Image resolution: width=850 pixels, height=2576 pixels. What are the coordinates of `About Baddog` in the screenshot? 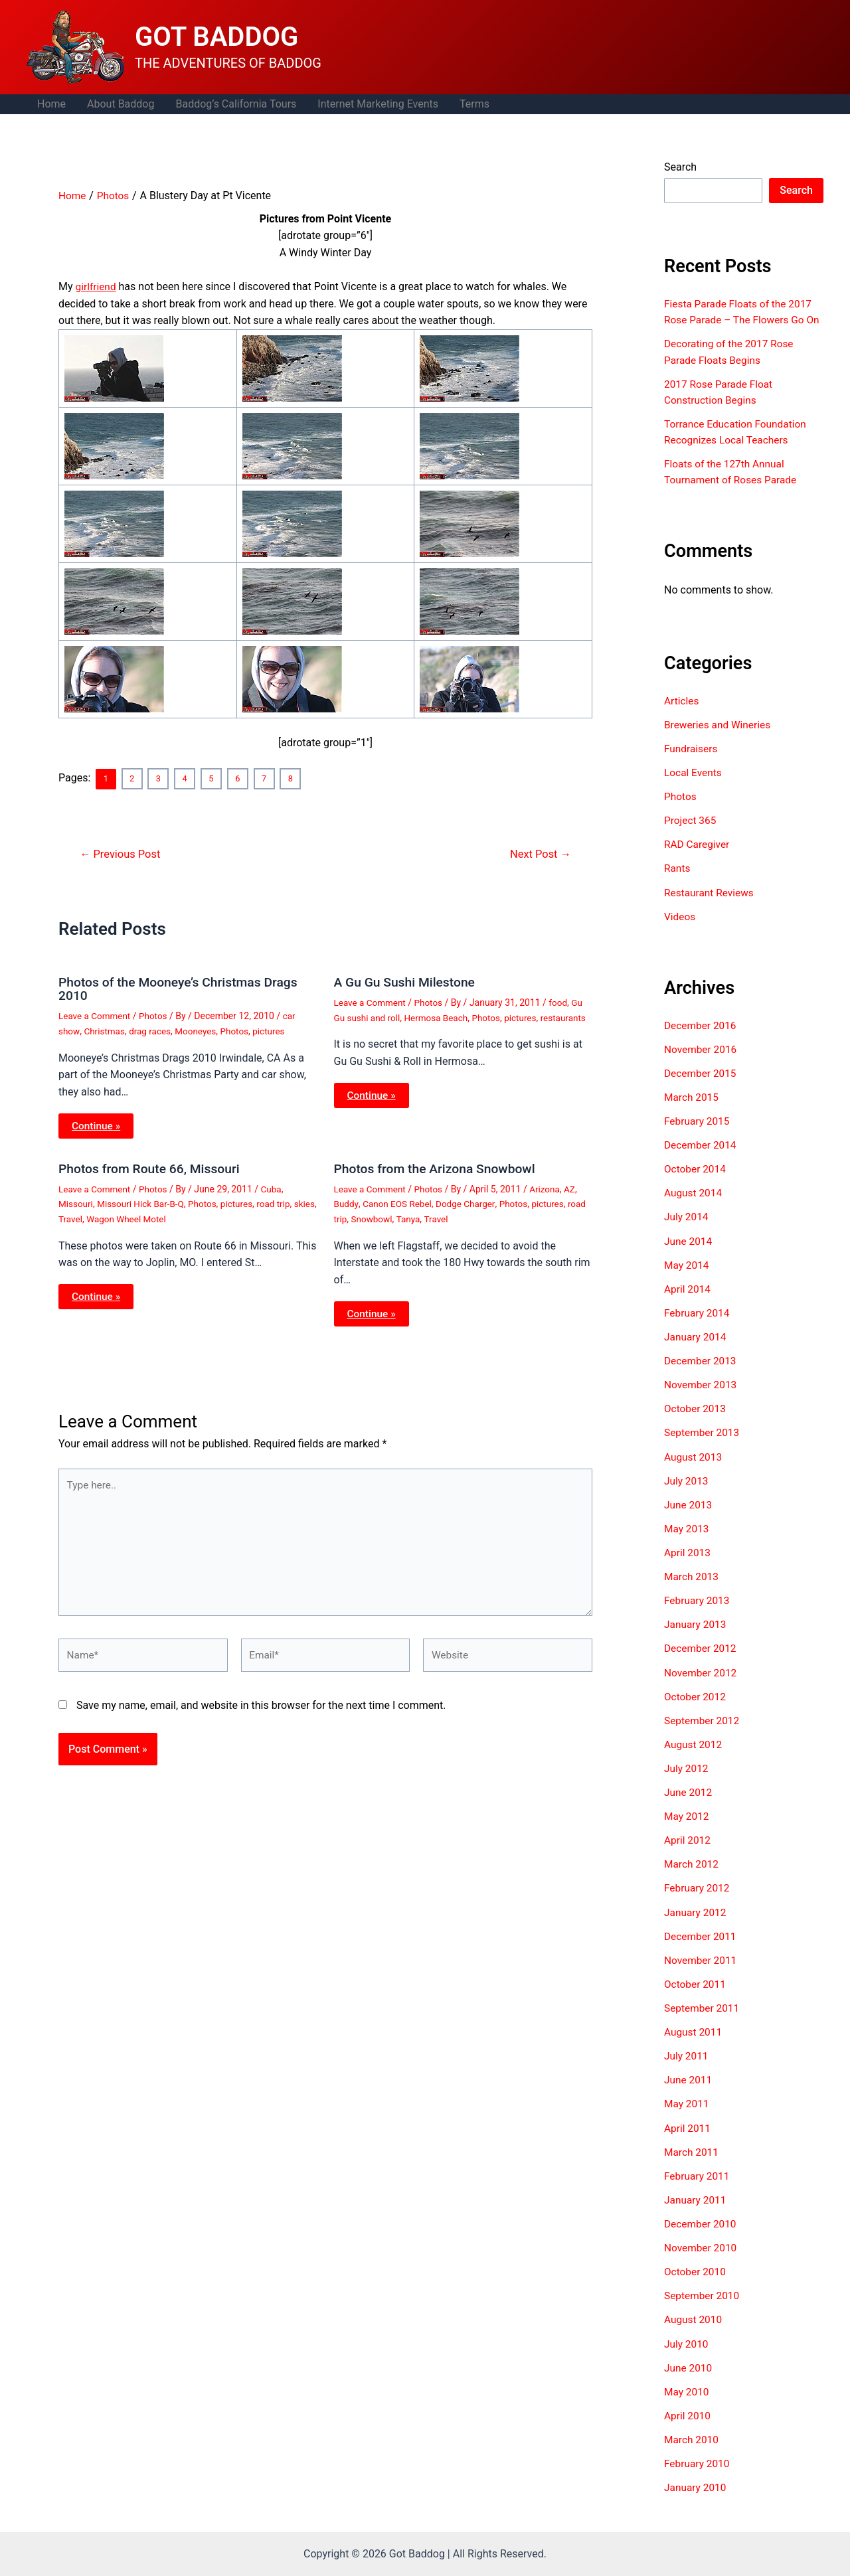 It's located at (120, 104).